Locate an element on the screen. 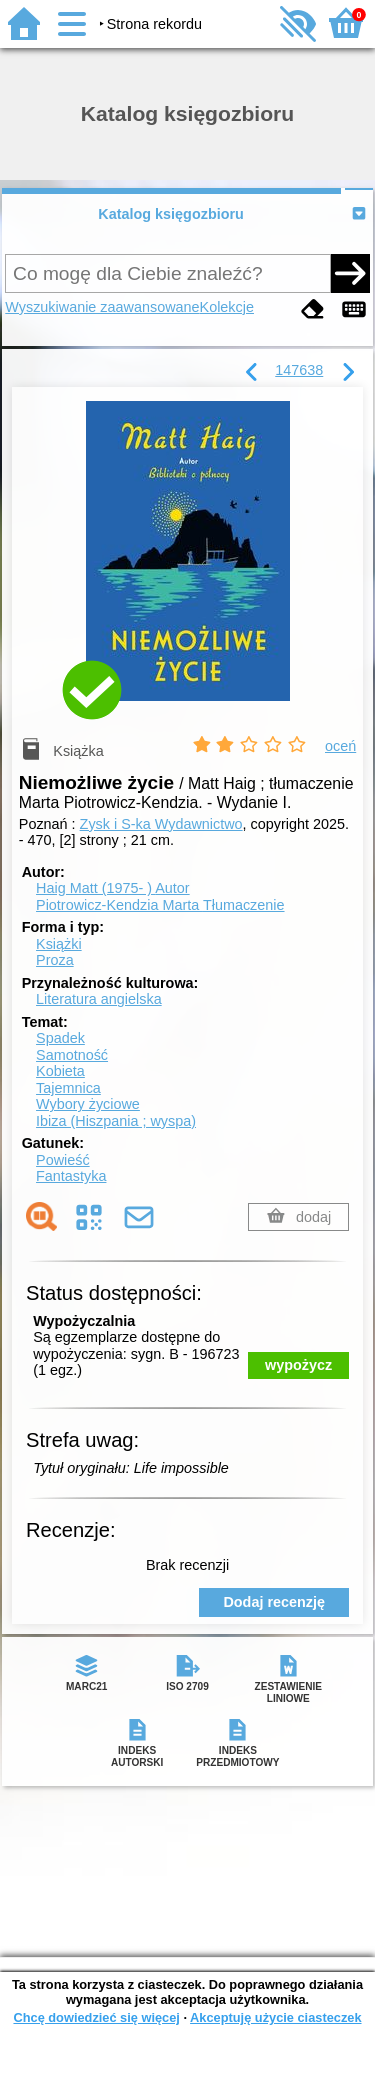  Zysk i S-ka Wydawnictwo is located at coordinates (161, 824).